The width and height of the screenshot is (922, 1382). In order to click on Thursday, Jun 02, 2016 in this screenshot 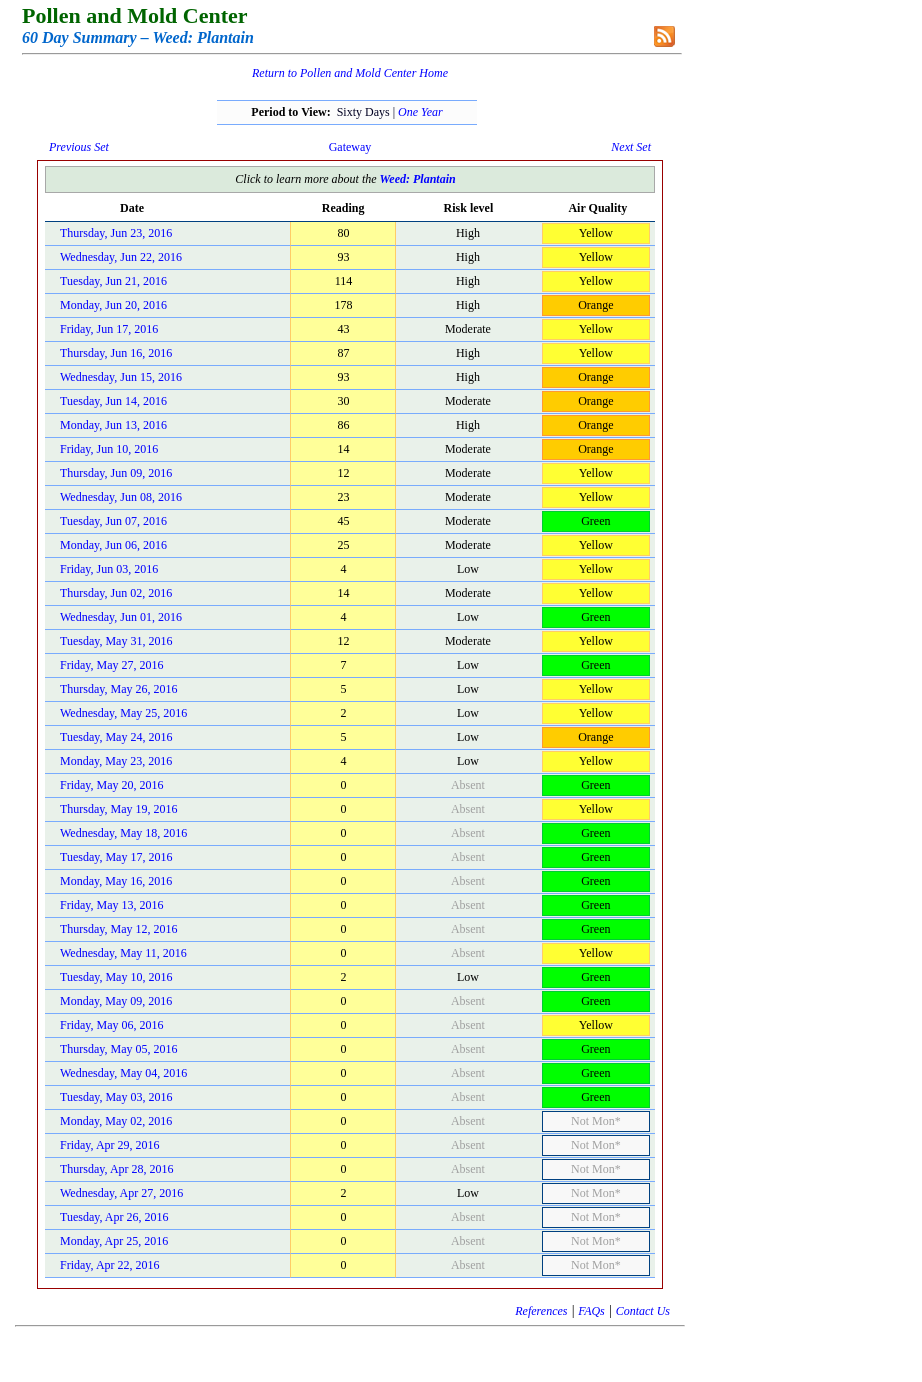, I will do `click(116, 593)`.